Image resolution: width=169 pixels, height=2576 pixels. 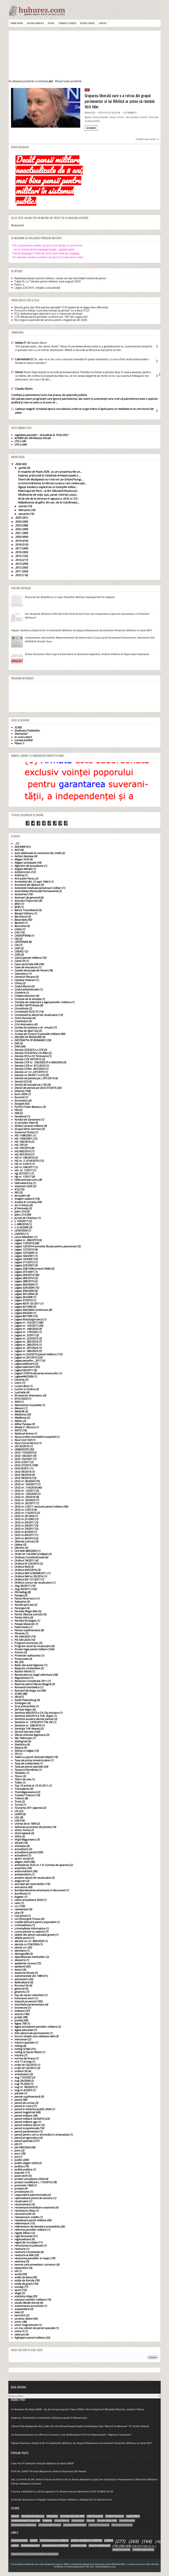 What do you see at coordinates (23, 1300) in the screenshot?
I see `Legea 37/2013` at bounding box center [23, 1300].